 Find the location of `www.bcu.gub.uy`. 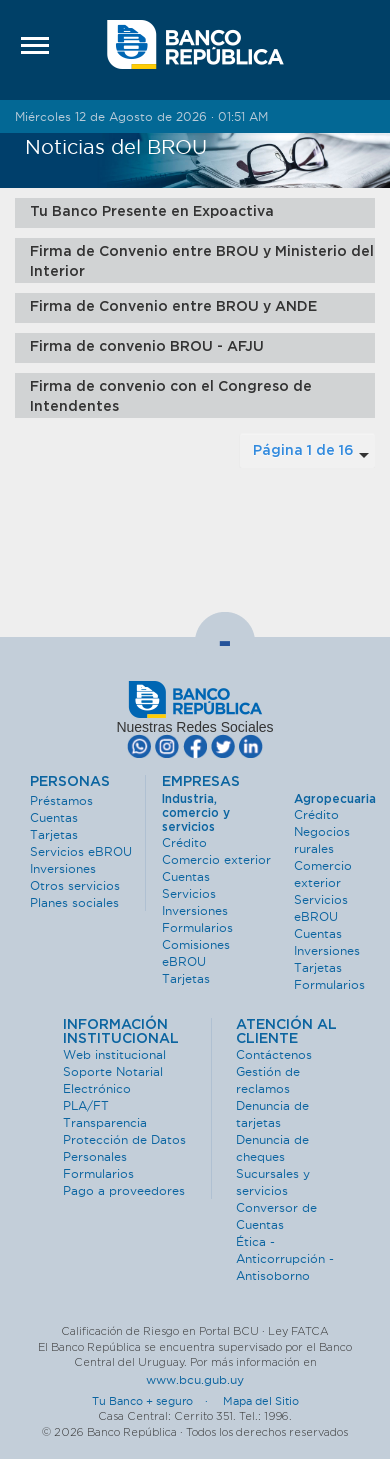

www.bcu.gub.uy is located at coordinates (195, 1379).